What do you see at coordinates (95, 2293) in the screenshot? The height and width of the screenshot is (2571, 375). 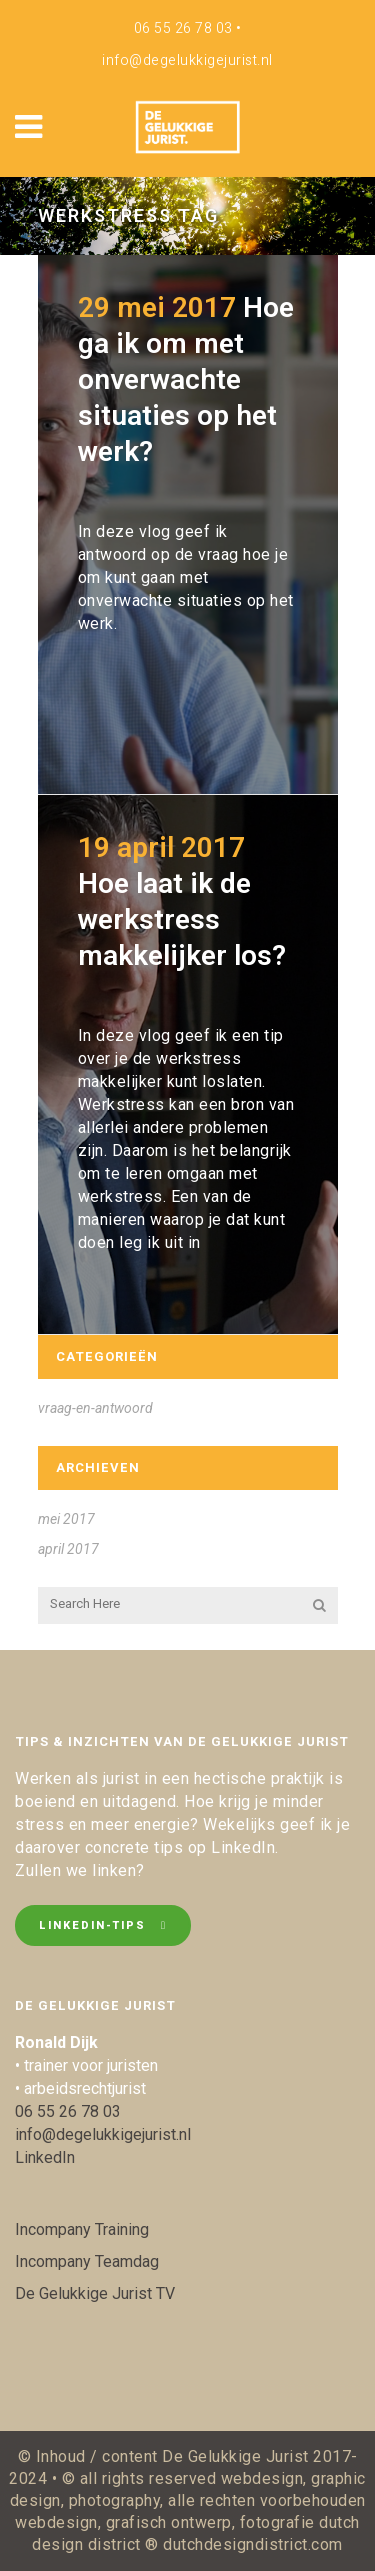 I see `De Gelukkige Jurist TV` at bounding box center [95, 2293].